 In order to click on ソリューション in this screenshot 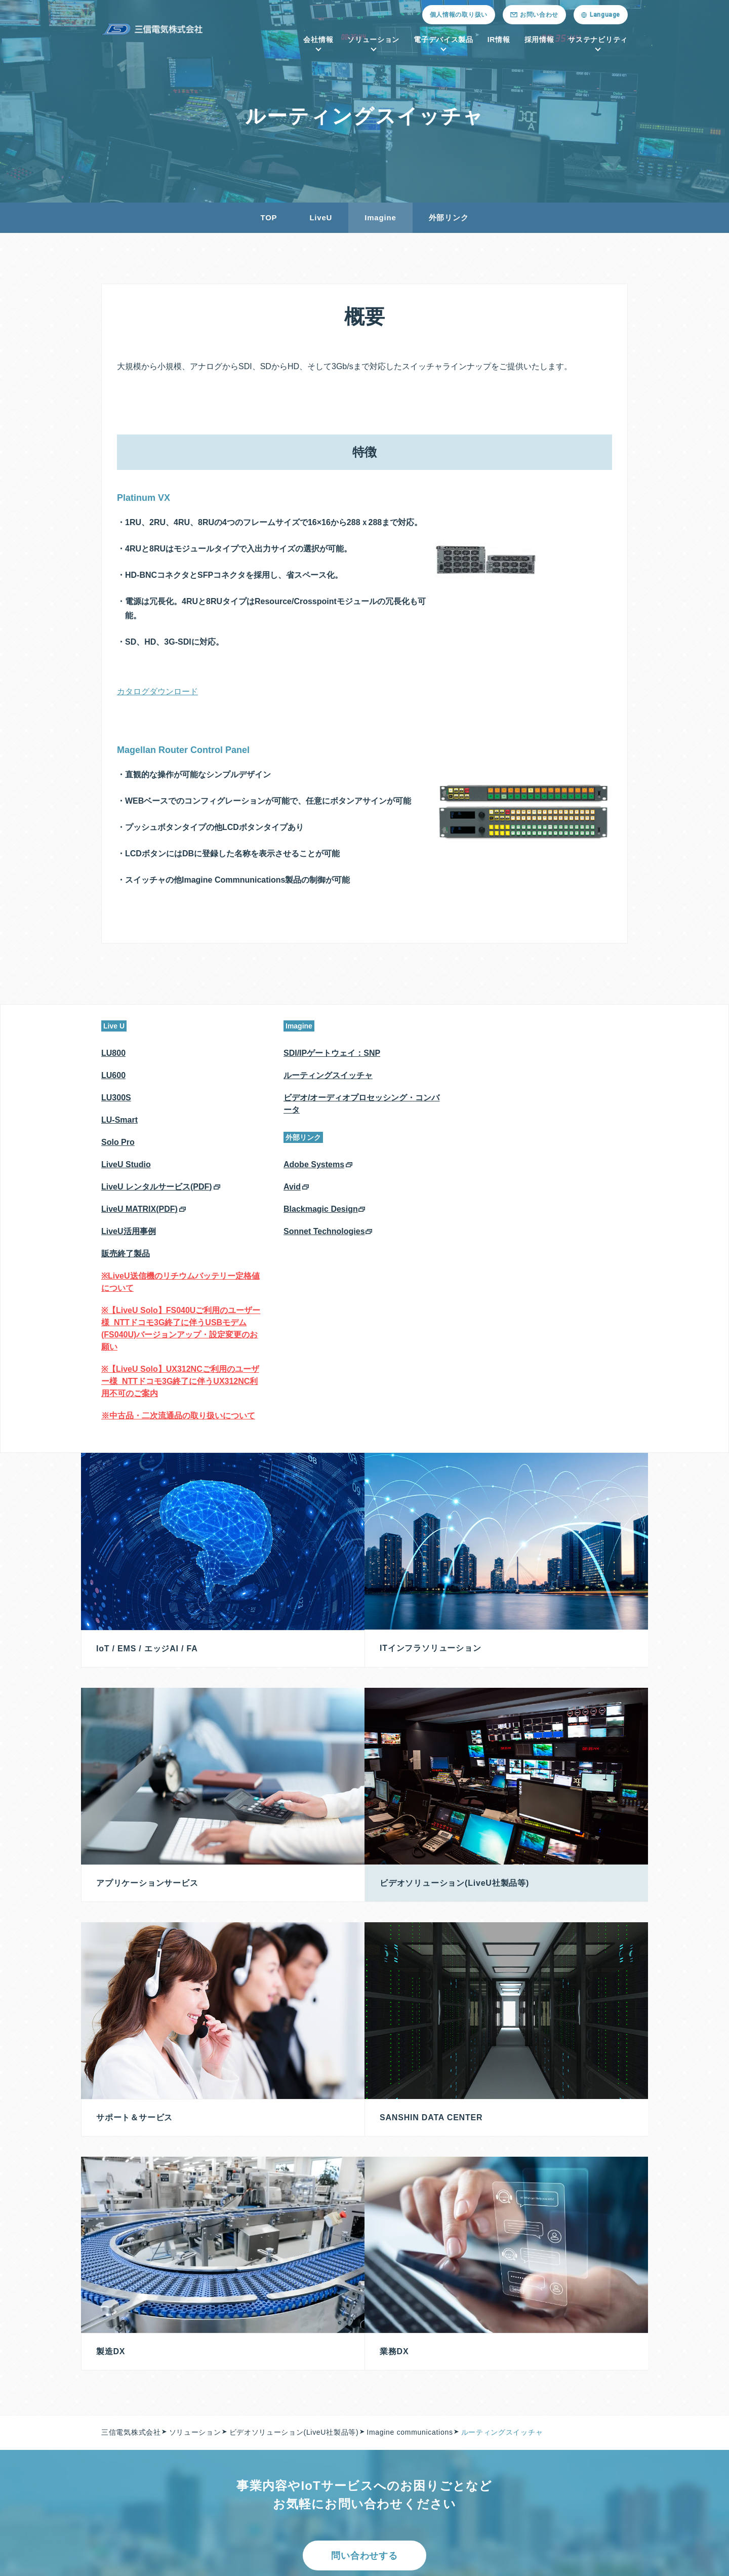, I will do `click(373, 39)`.